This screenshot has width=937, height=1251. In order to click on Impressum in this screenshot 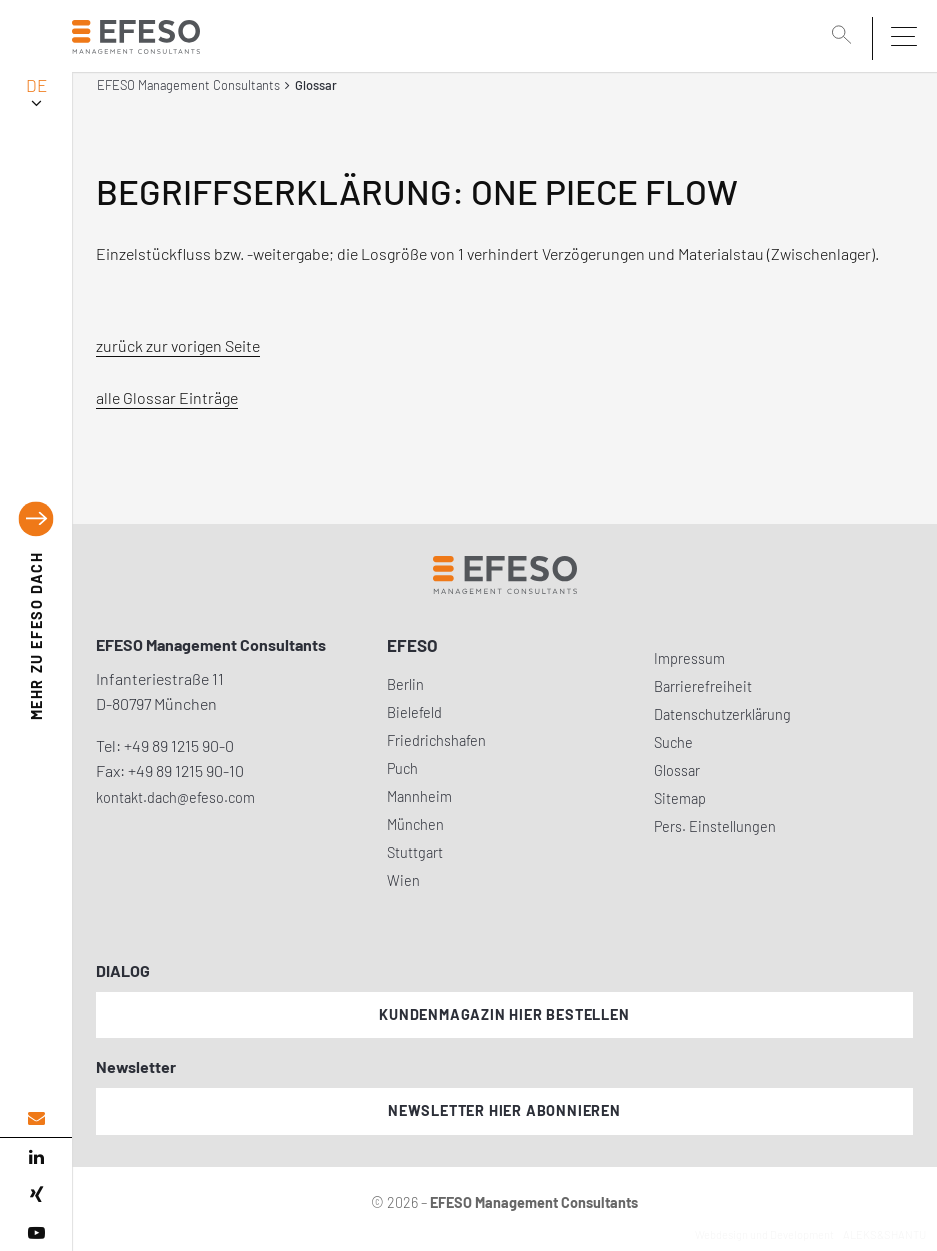, I will do `click(689, 658)`.